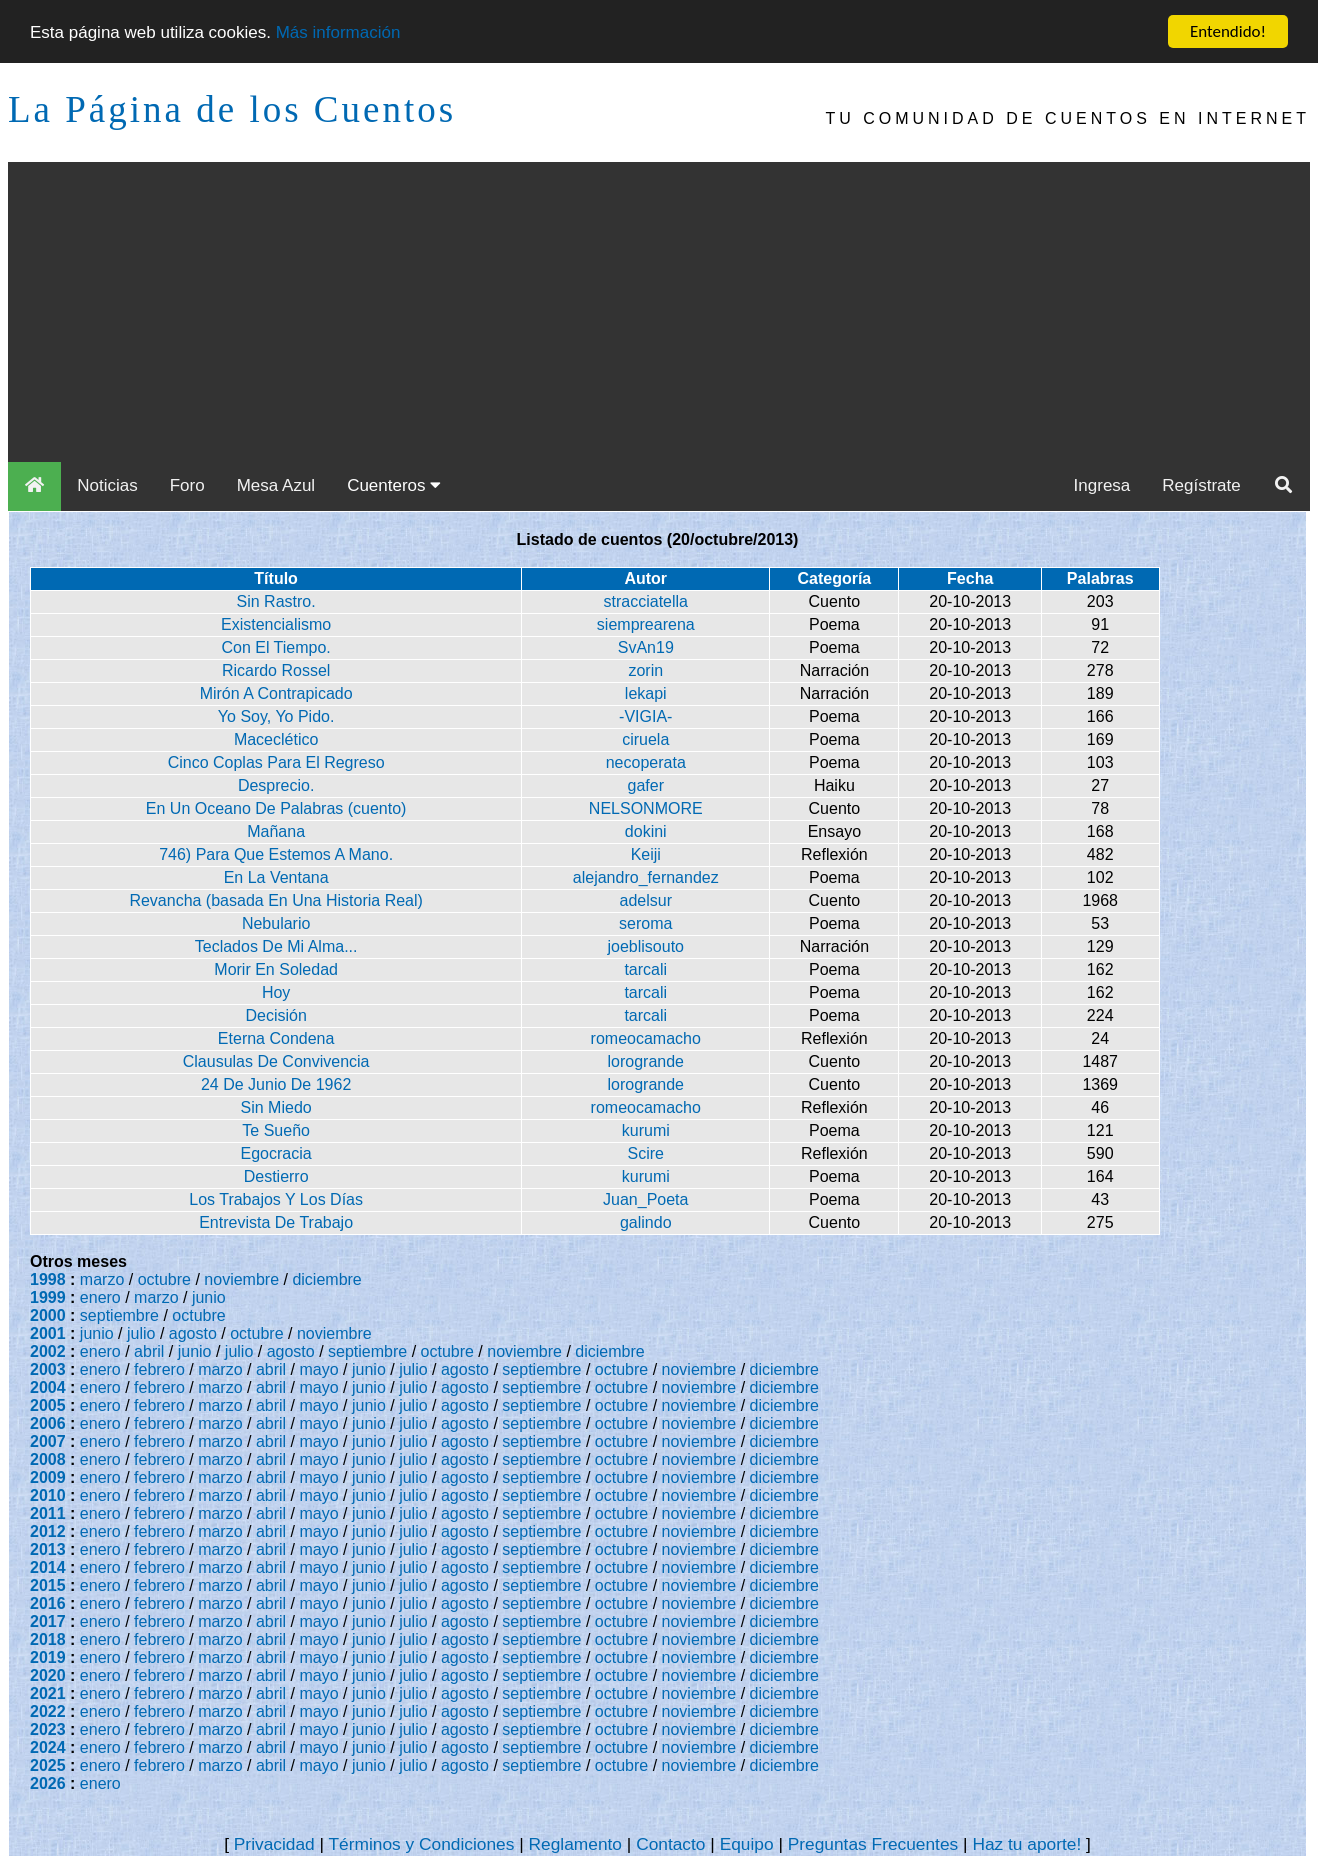 This screenshot has width=1318, height=1862. Describe the element at coordinates (276, 716) in the screenshot. I see `Yo Soy, Yo Pido.` at that location.